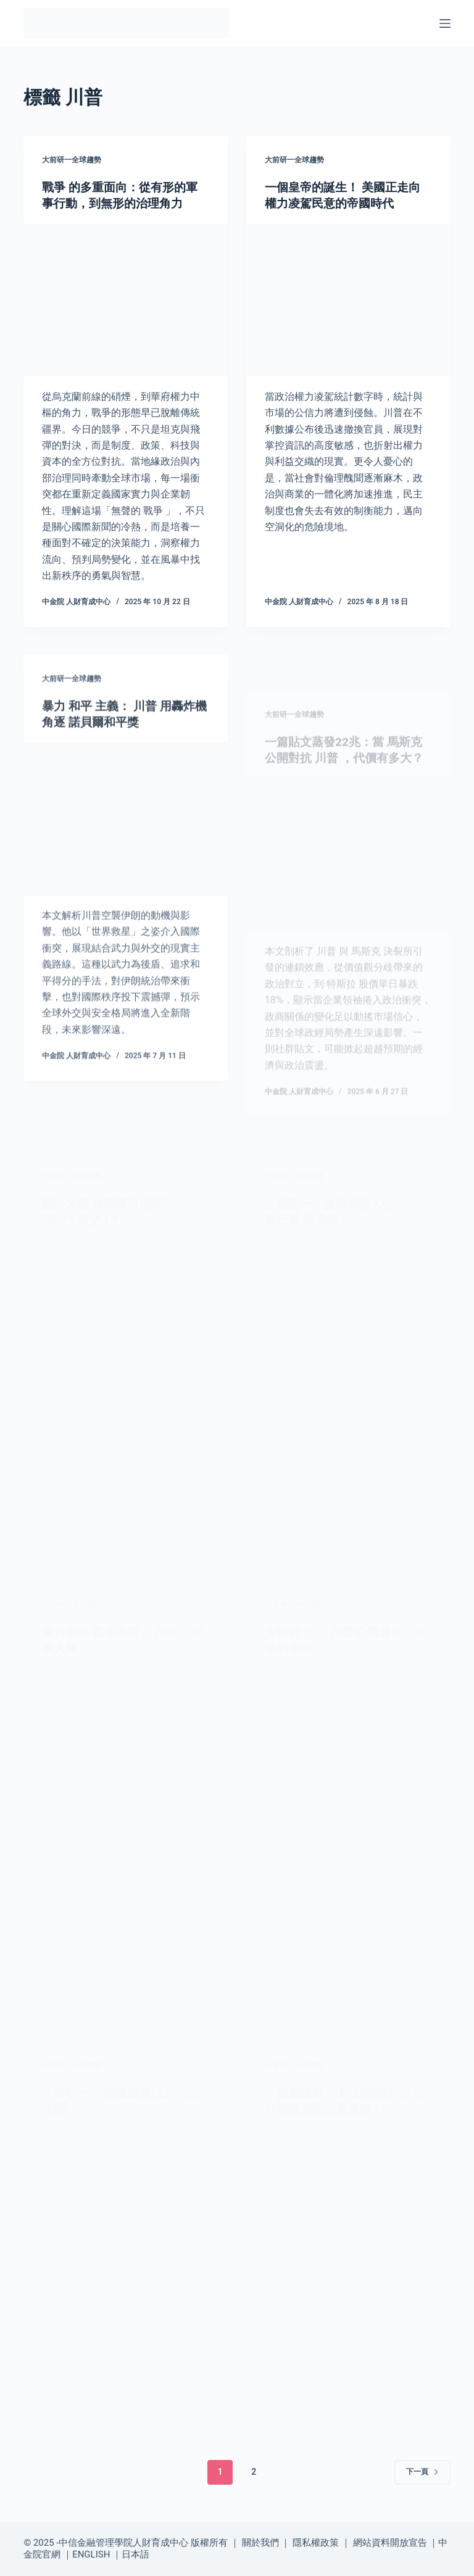  Describe the element at coordinates (125, 836) in the screenshot. I see `[暴力 和平 主義： 川普 用轟炸機角逐 諾貝爾和平獎]` at that location.